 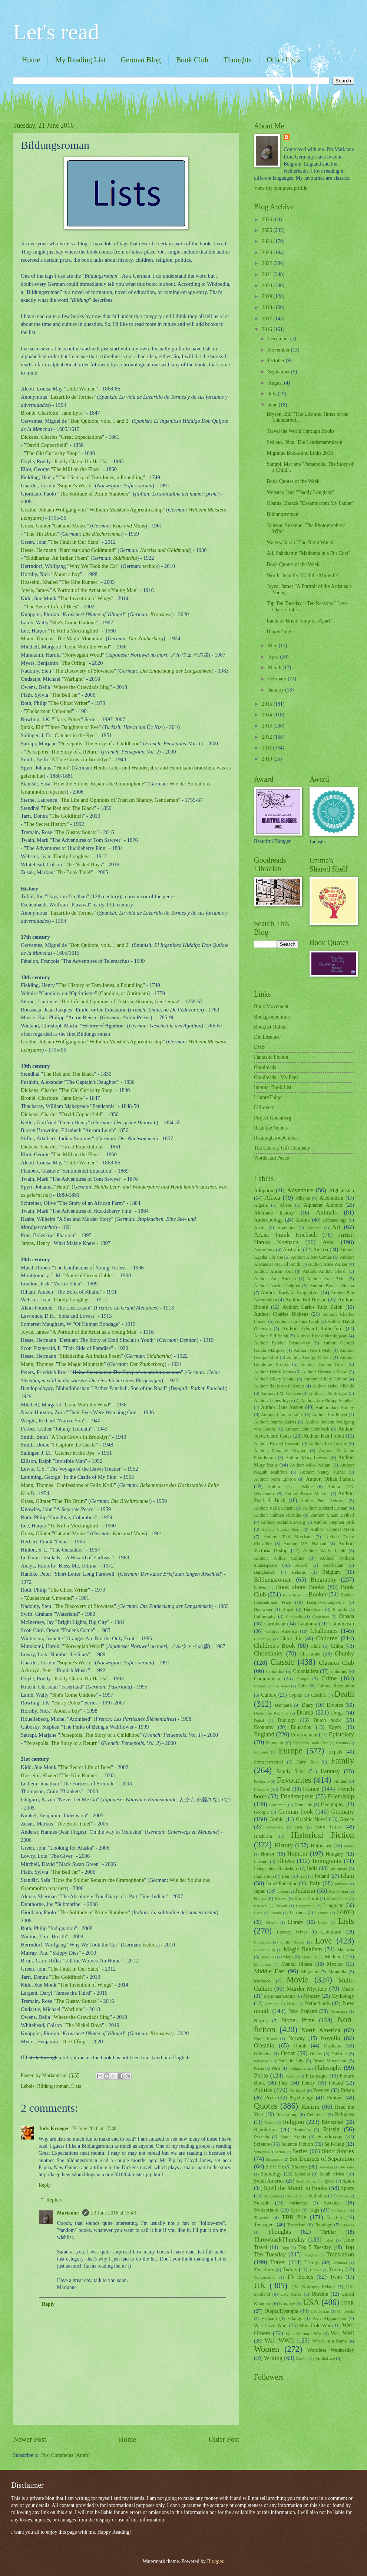 I want to click on Austria, so click(x=320, y=1249).